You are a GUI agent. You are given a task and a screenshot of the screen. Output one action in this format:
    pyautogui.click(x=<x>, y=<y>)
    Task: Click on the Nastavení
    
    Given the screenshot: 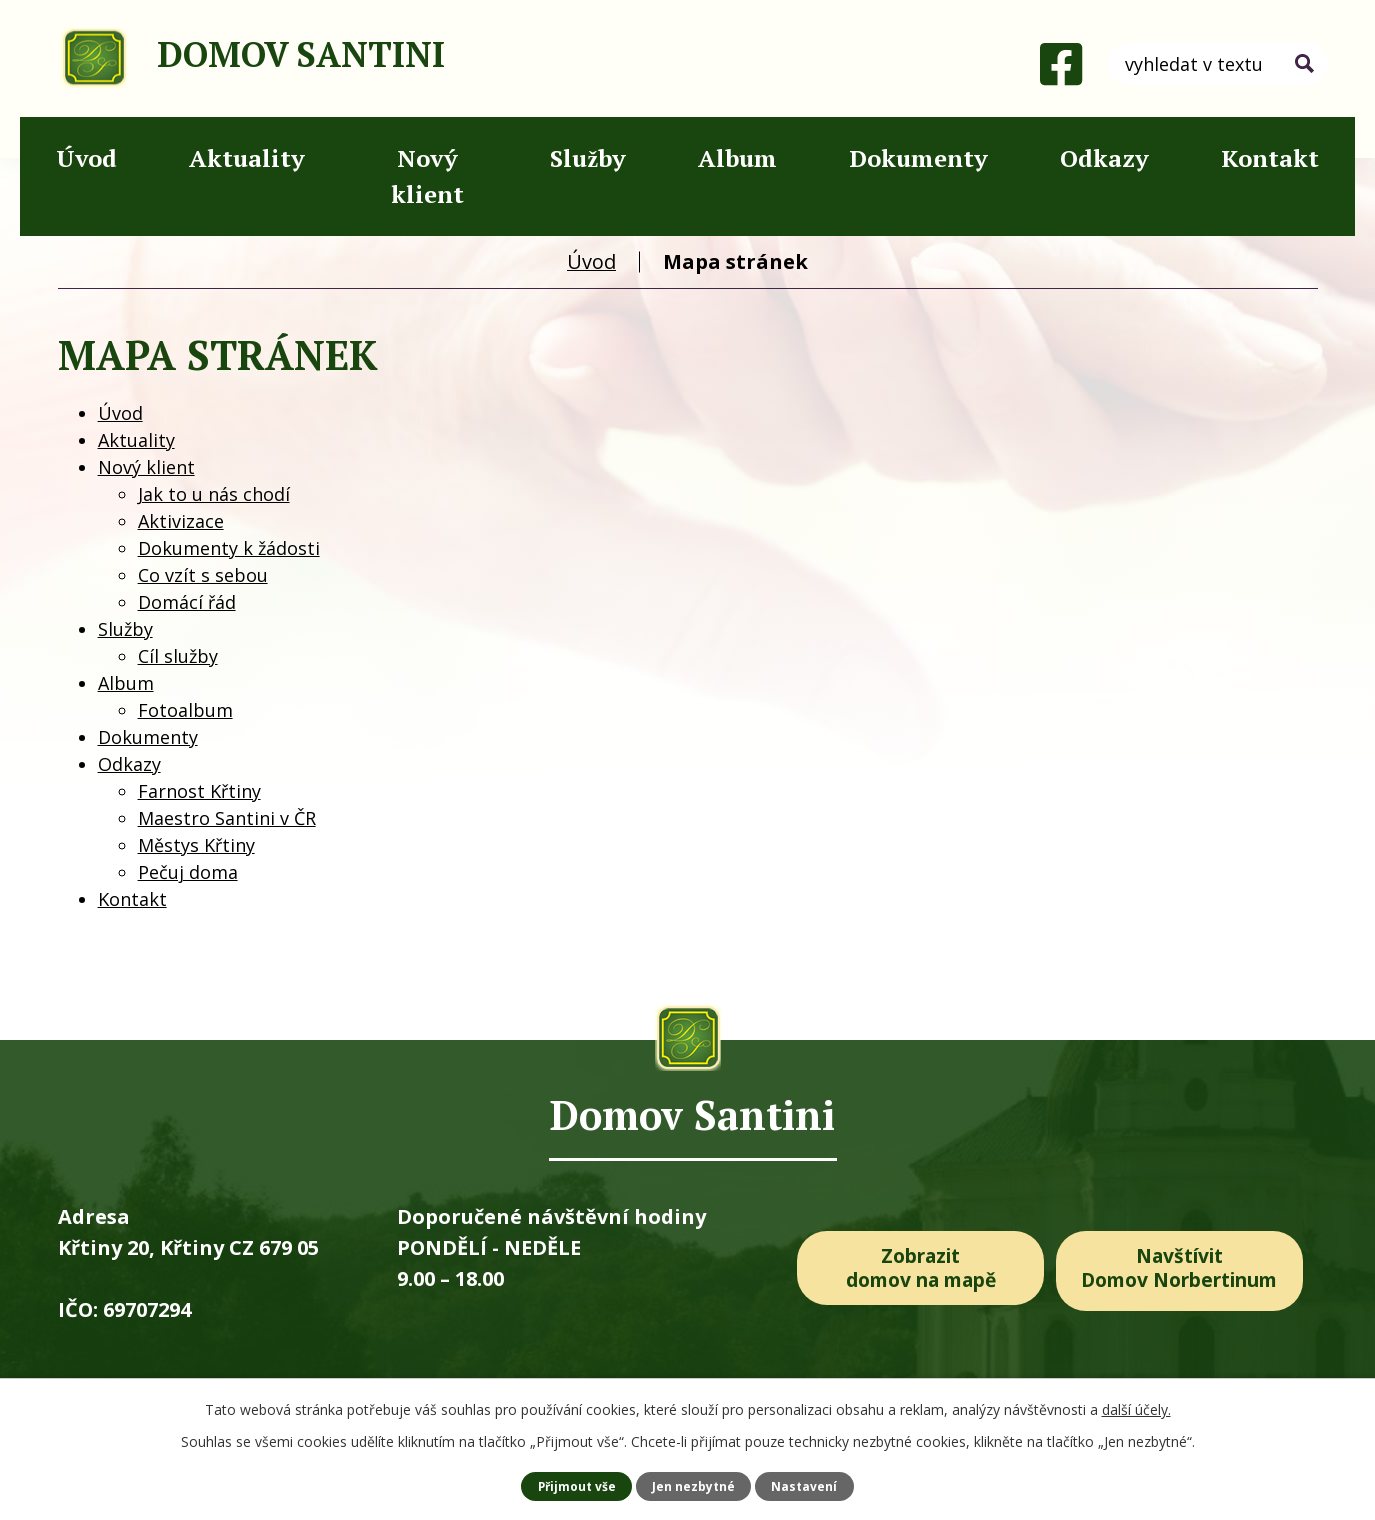 What is the action you would take?
    pyautogui.click(x=806, y=1485)
    